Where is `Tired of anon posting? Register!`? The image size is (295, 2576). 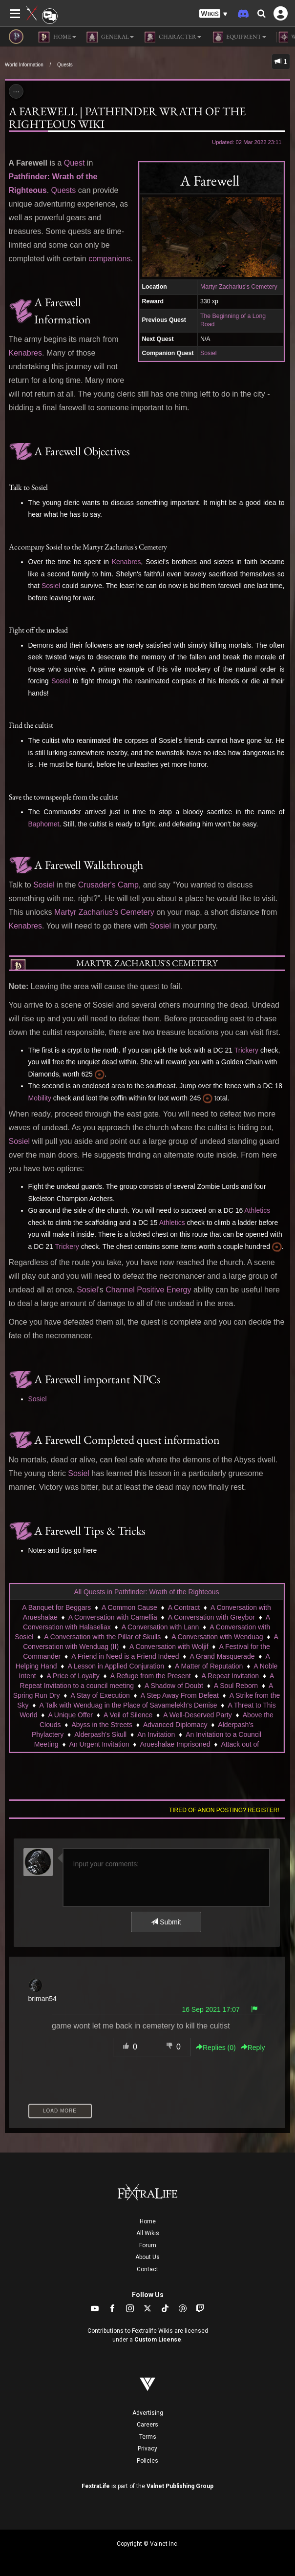
Tired of anon posting? Register! is located at coordinates (224, 1810).